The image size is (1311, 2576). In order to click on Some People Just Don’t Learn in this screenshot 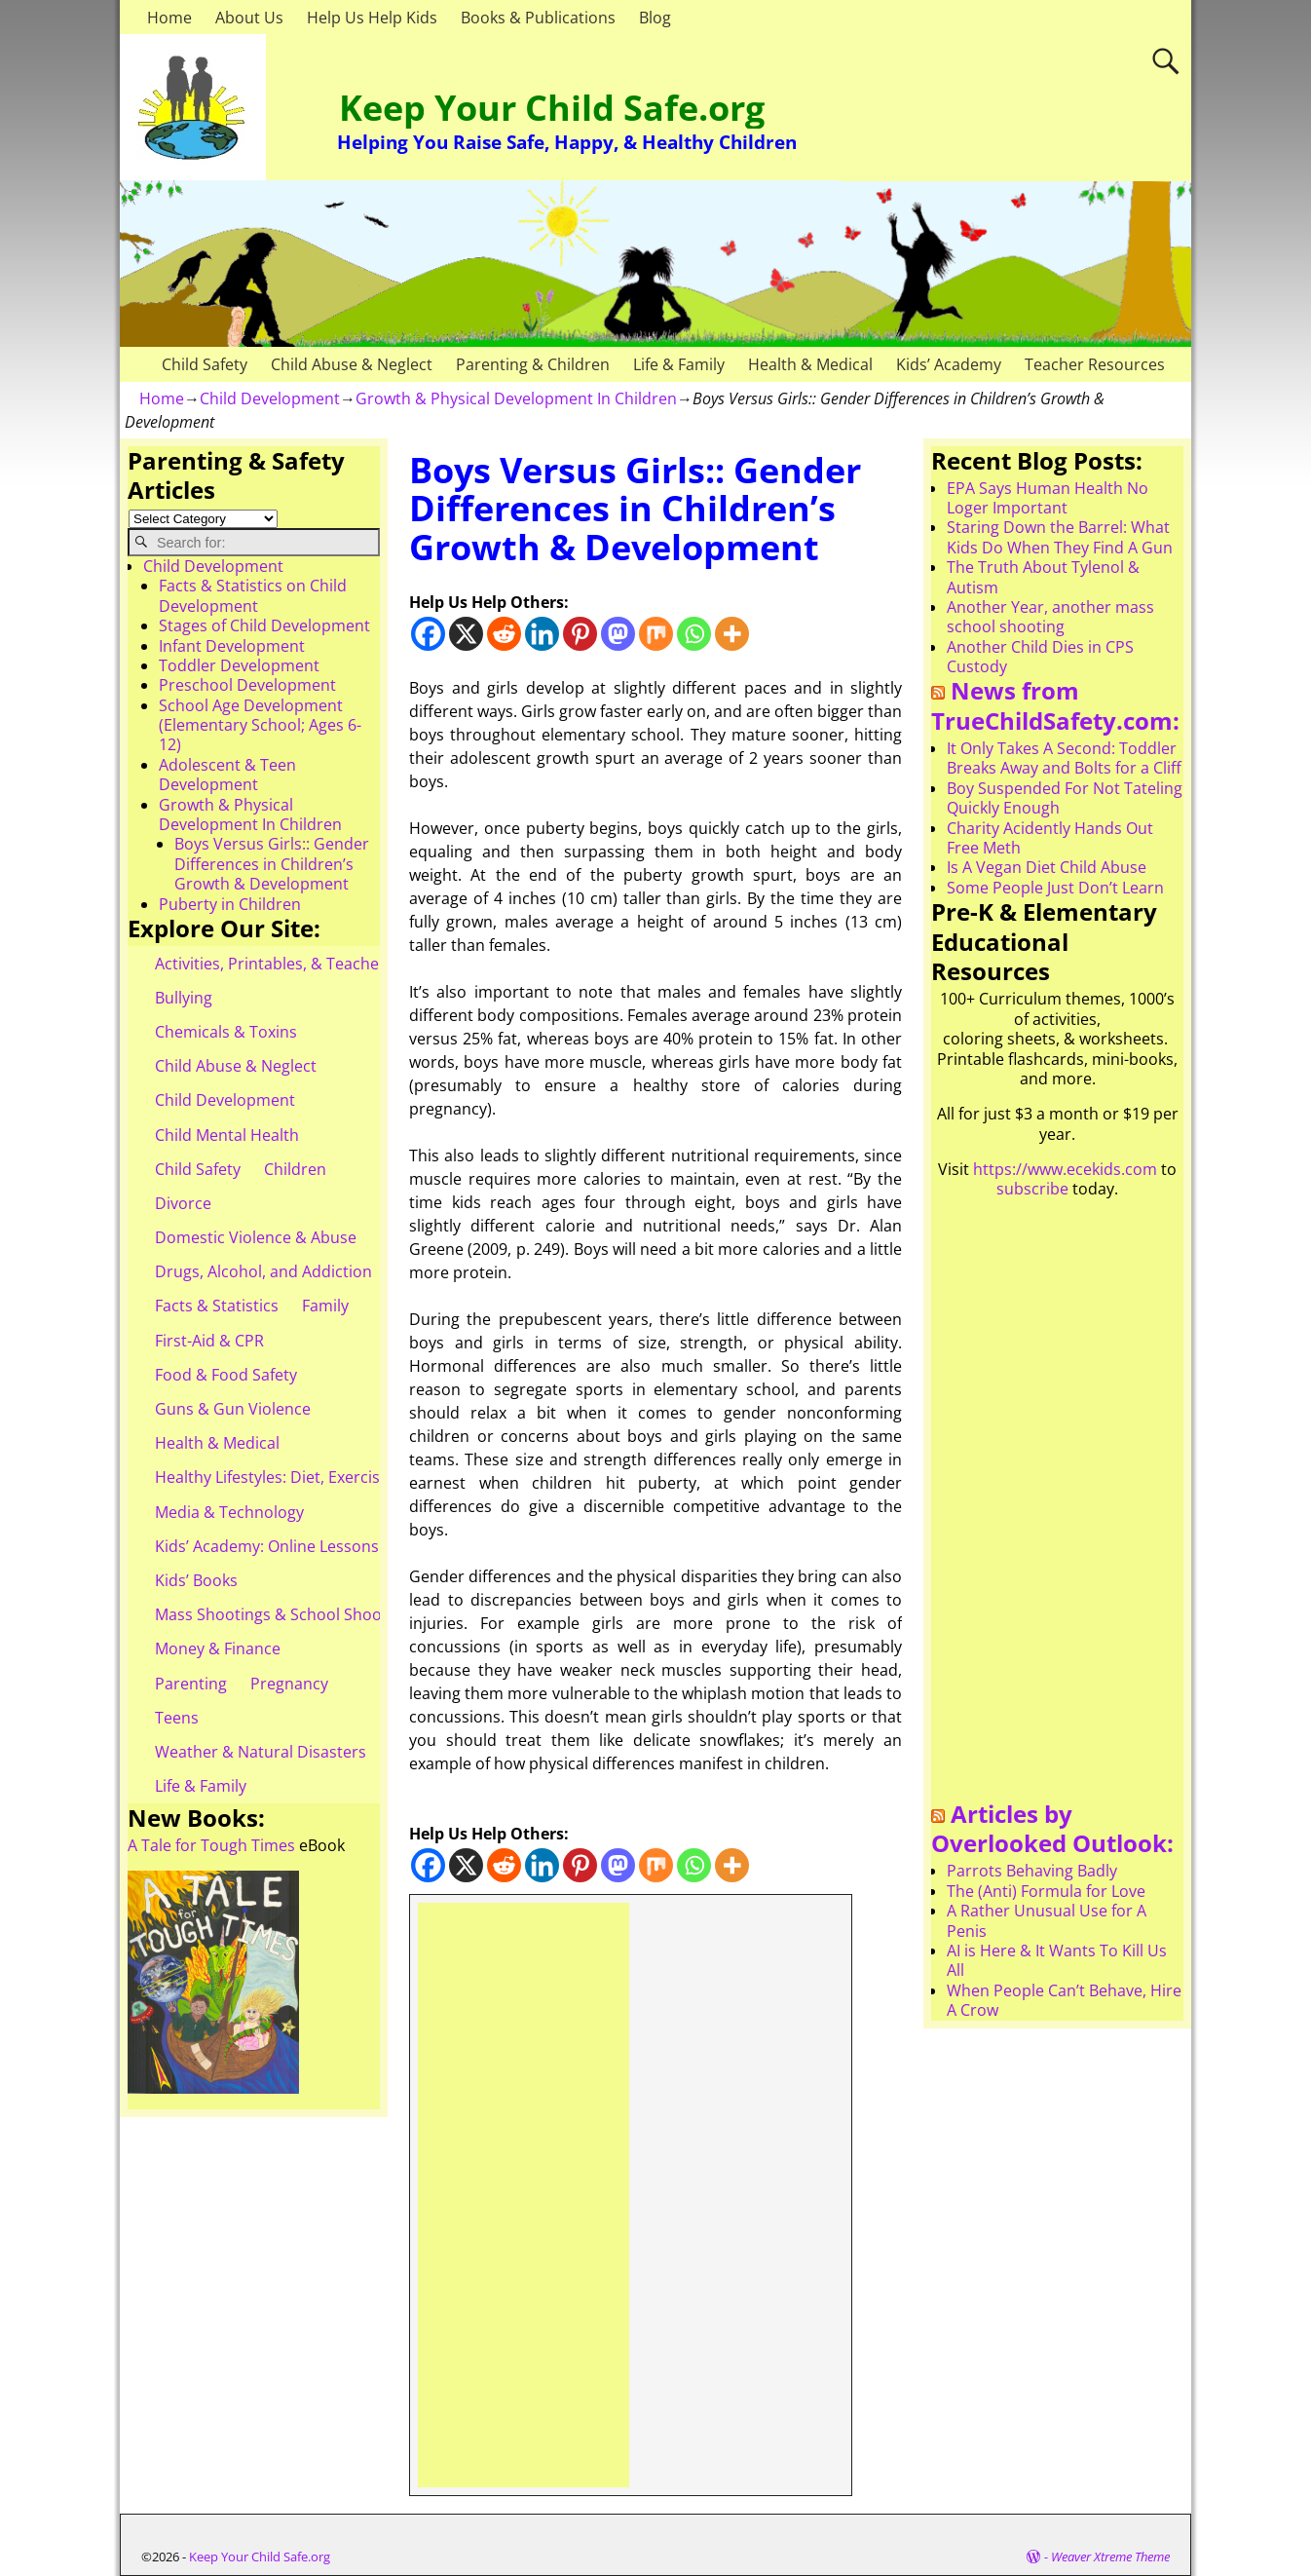, I will do `click(1055, 887)`.